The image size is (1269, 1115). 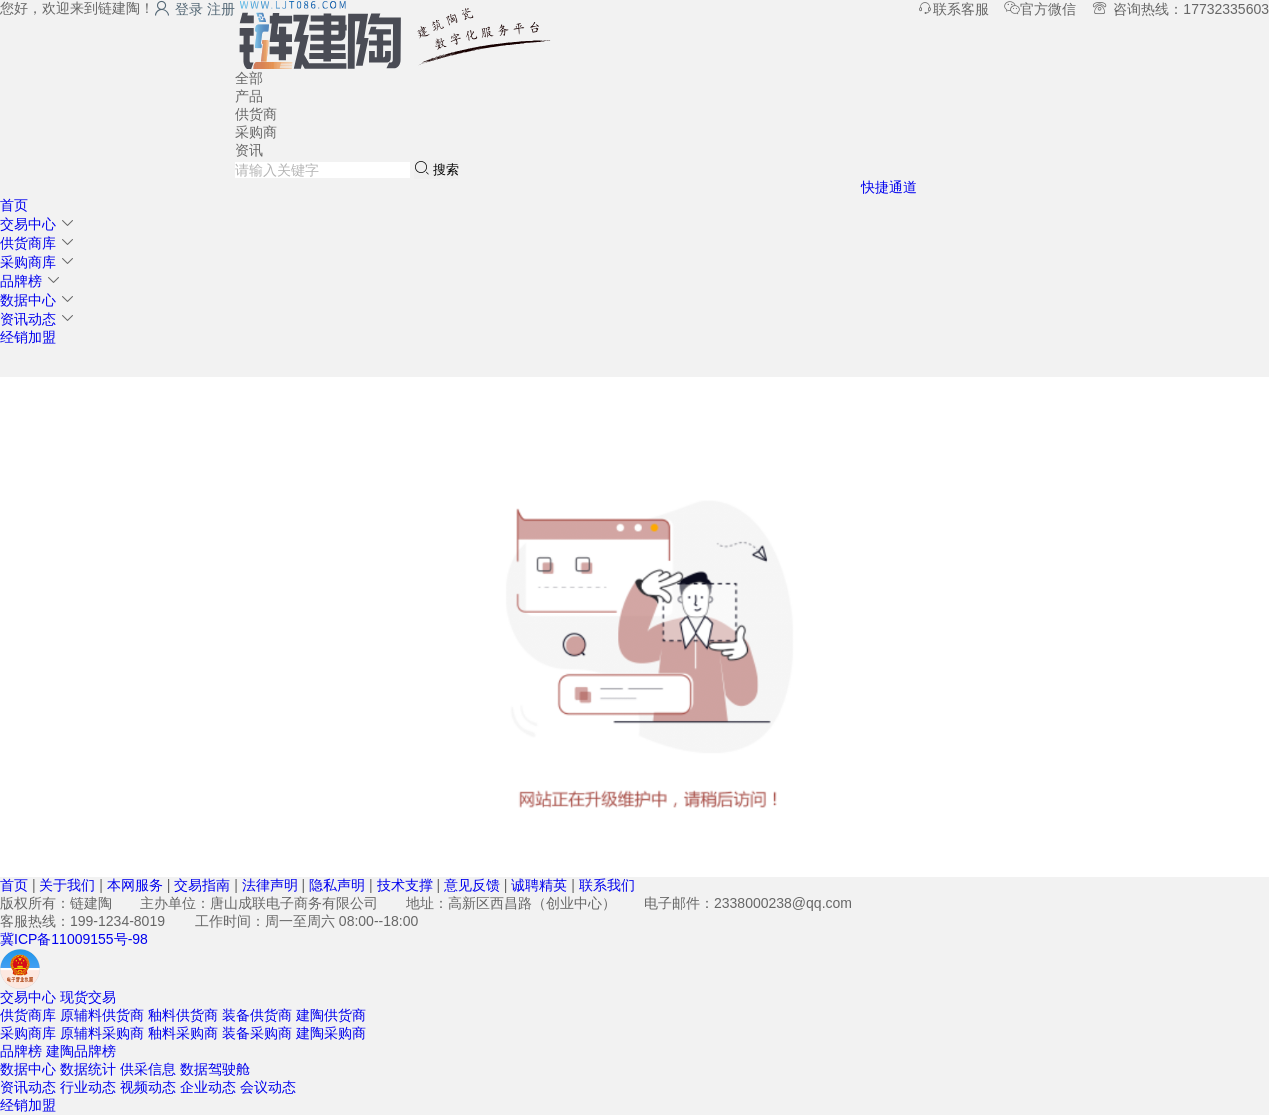 I want to click on 建陶供货商, so click(x=331, y=1015).